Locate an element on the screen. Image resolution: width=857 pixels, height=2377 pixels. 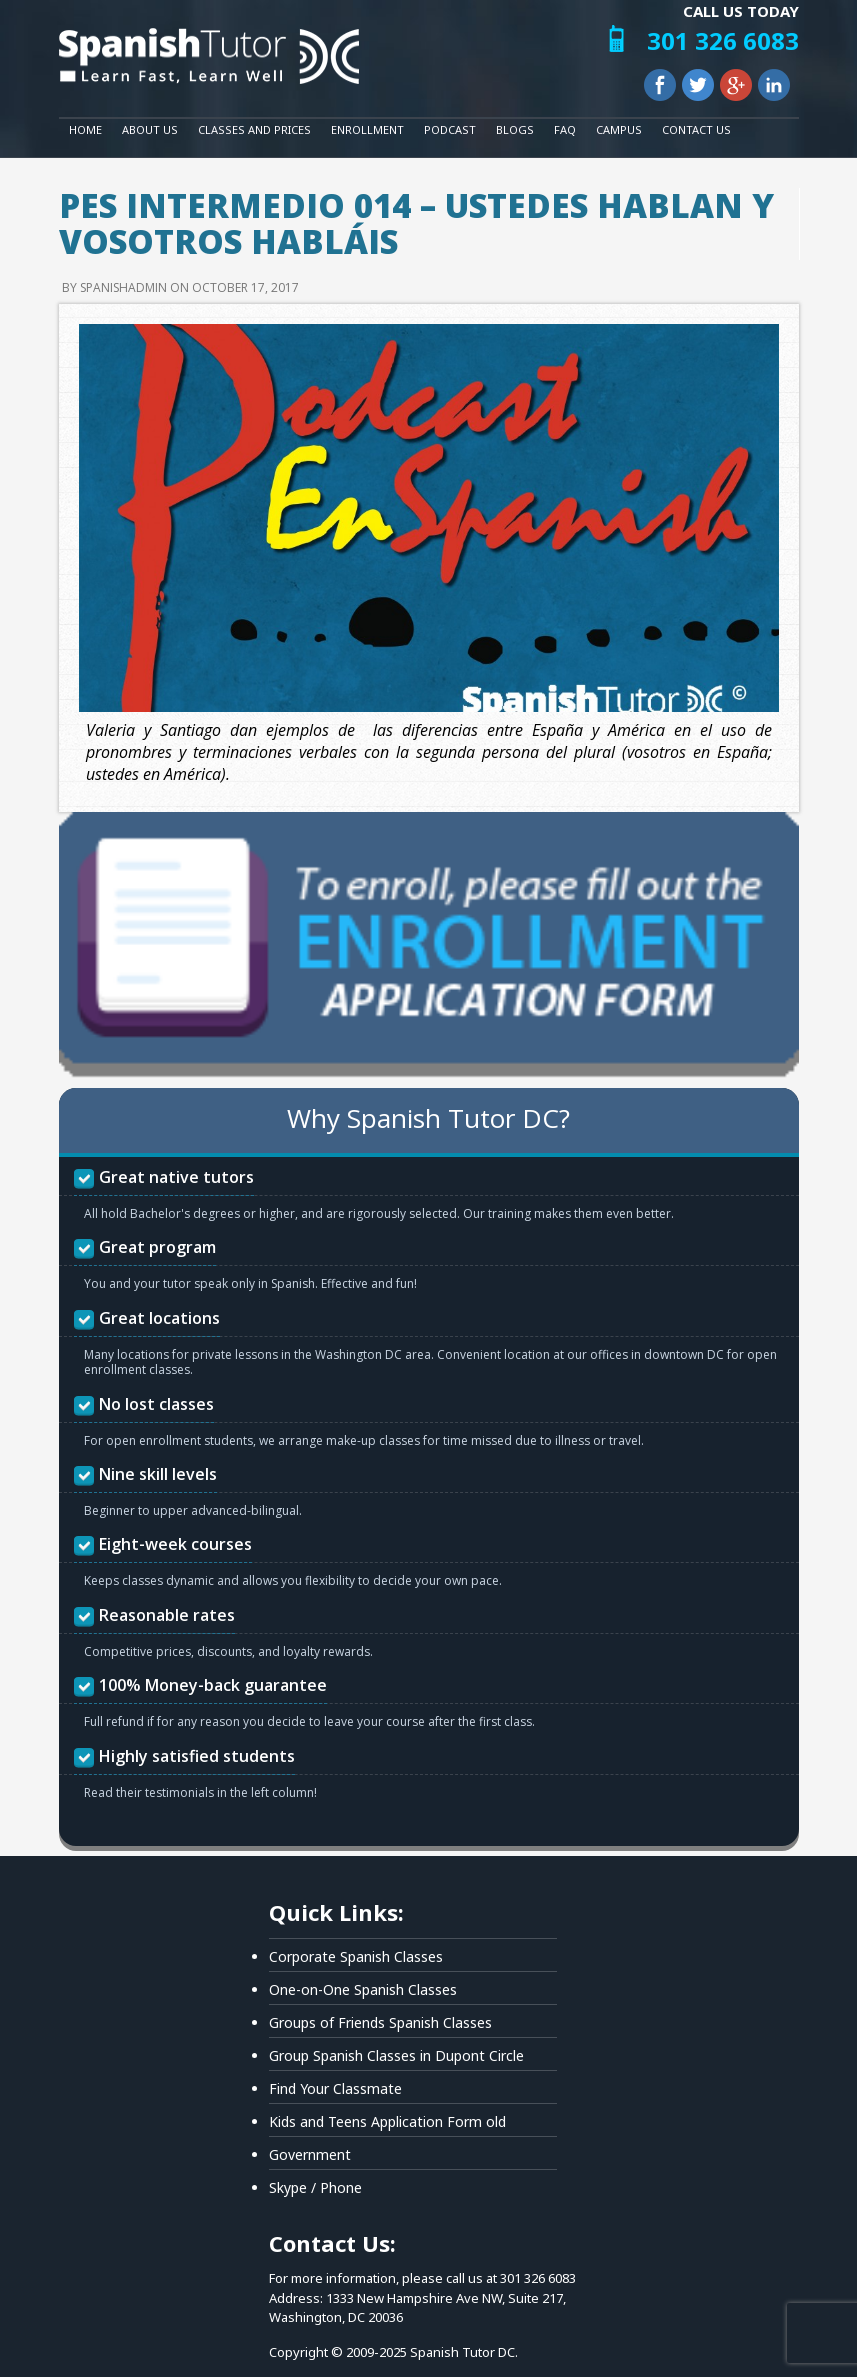
Group Spanish Classes in Dupont Circle is located at coordinates (396, 2055).